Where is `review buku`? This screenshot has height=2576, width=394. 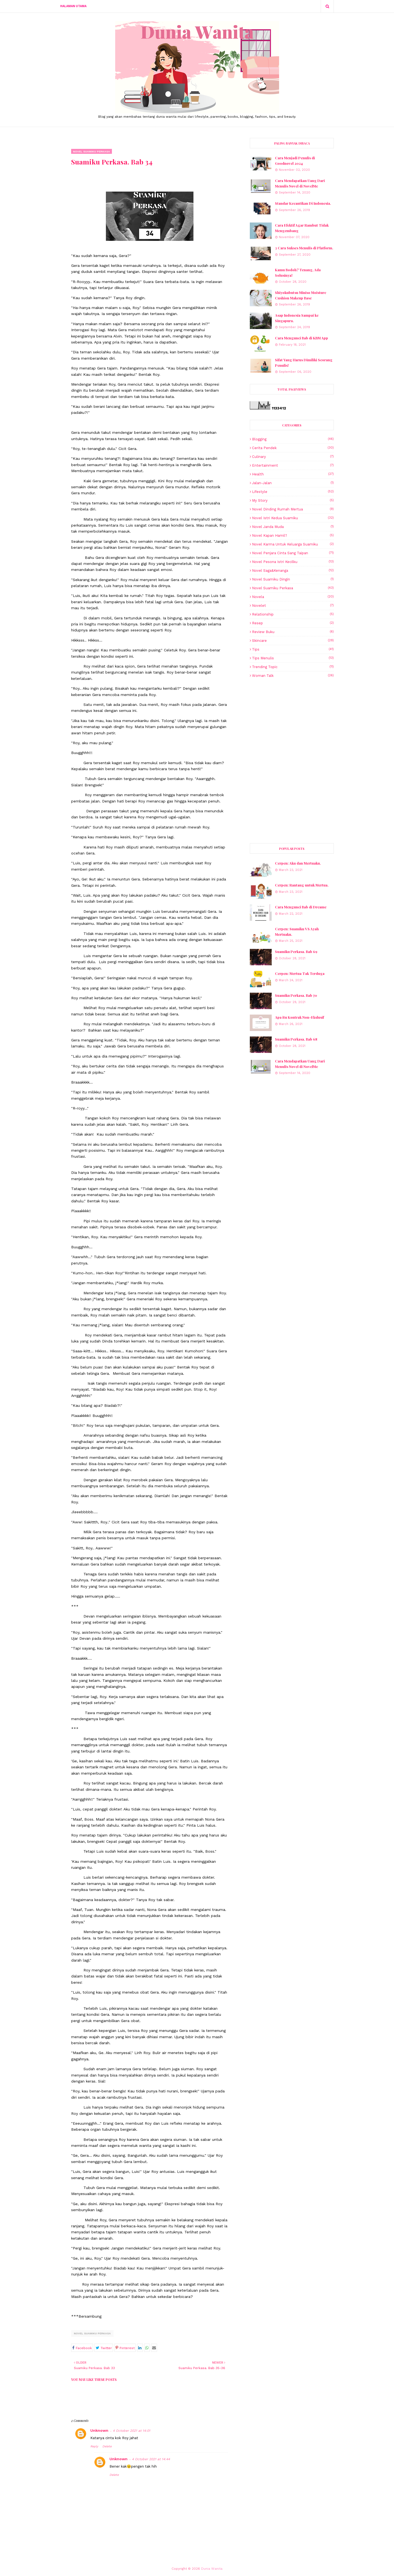
review buku is located at coordinates (293, 632).